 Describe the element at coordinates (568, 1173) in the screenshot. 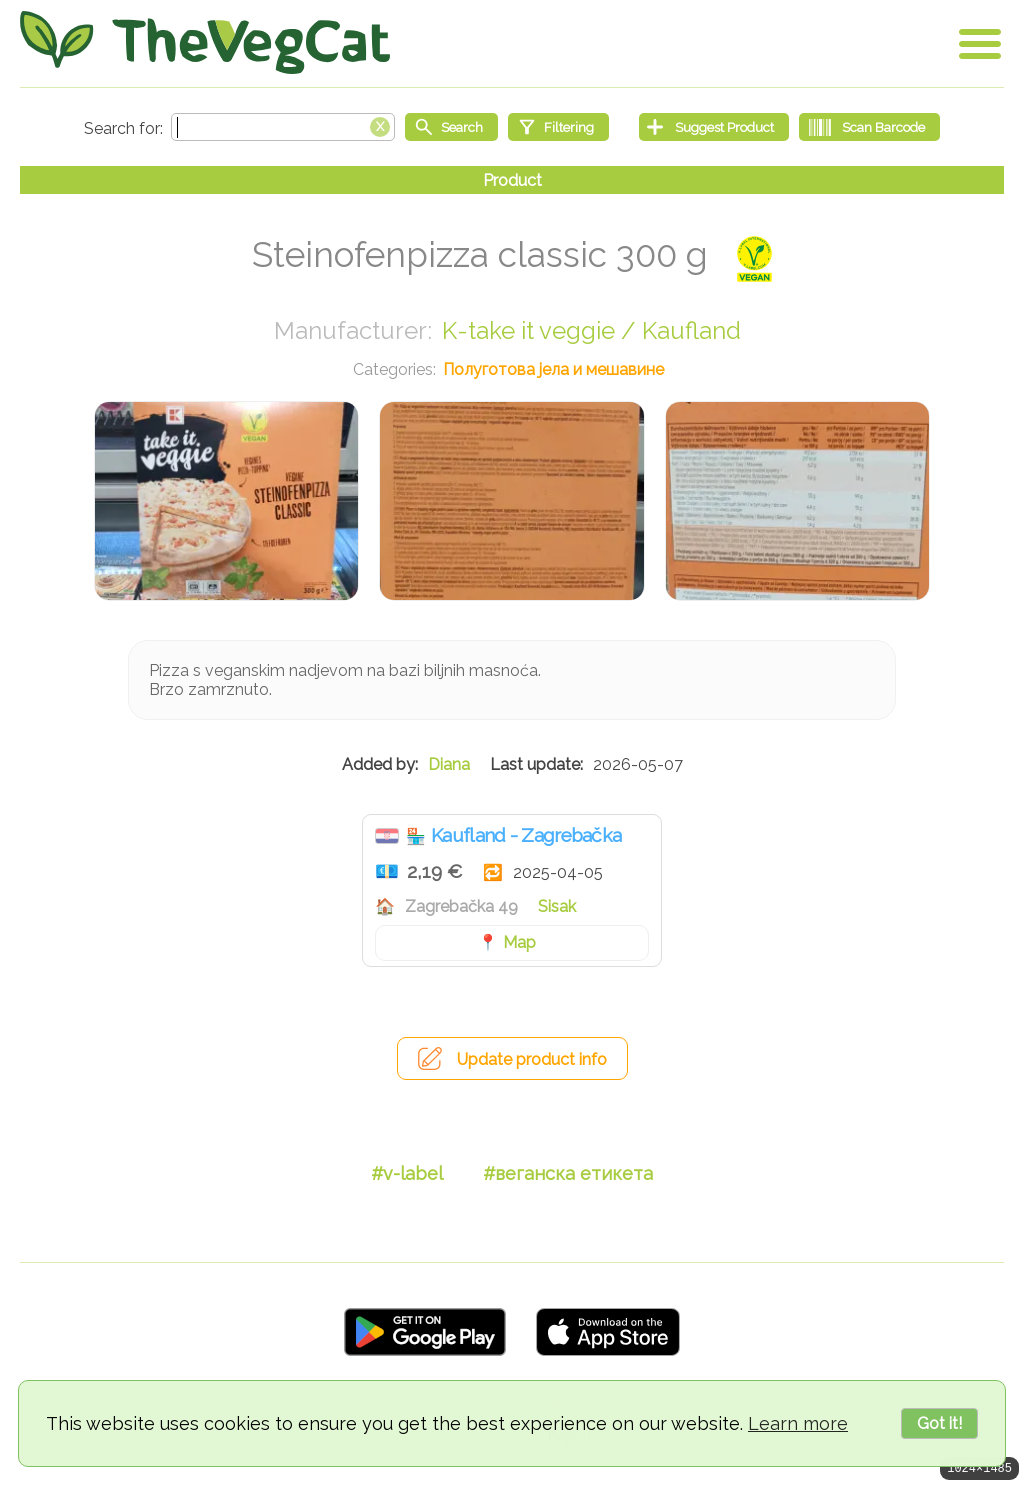

I see `#веганска етикета` at that location.